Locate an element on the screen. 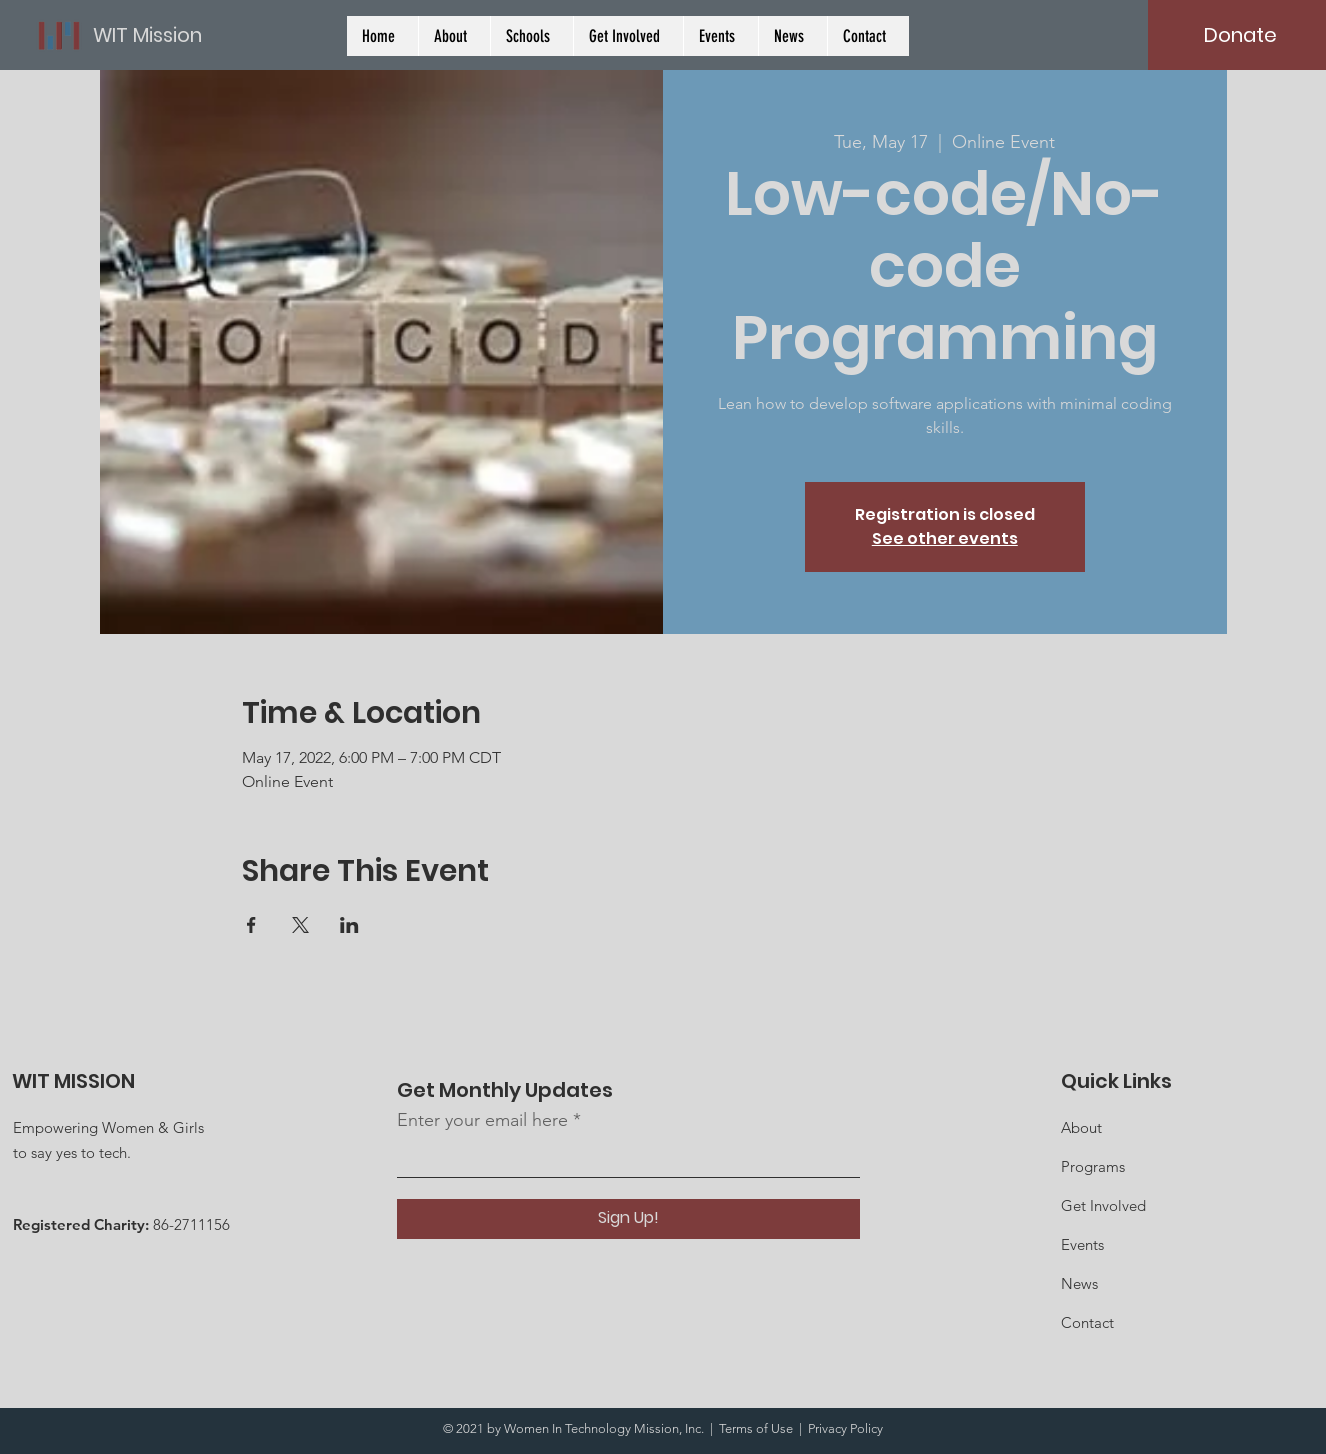 The image size is (1326, 1454). [button] is located at coordinates (531, 36).